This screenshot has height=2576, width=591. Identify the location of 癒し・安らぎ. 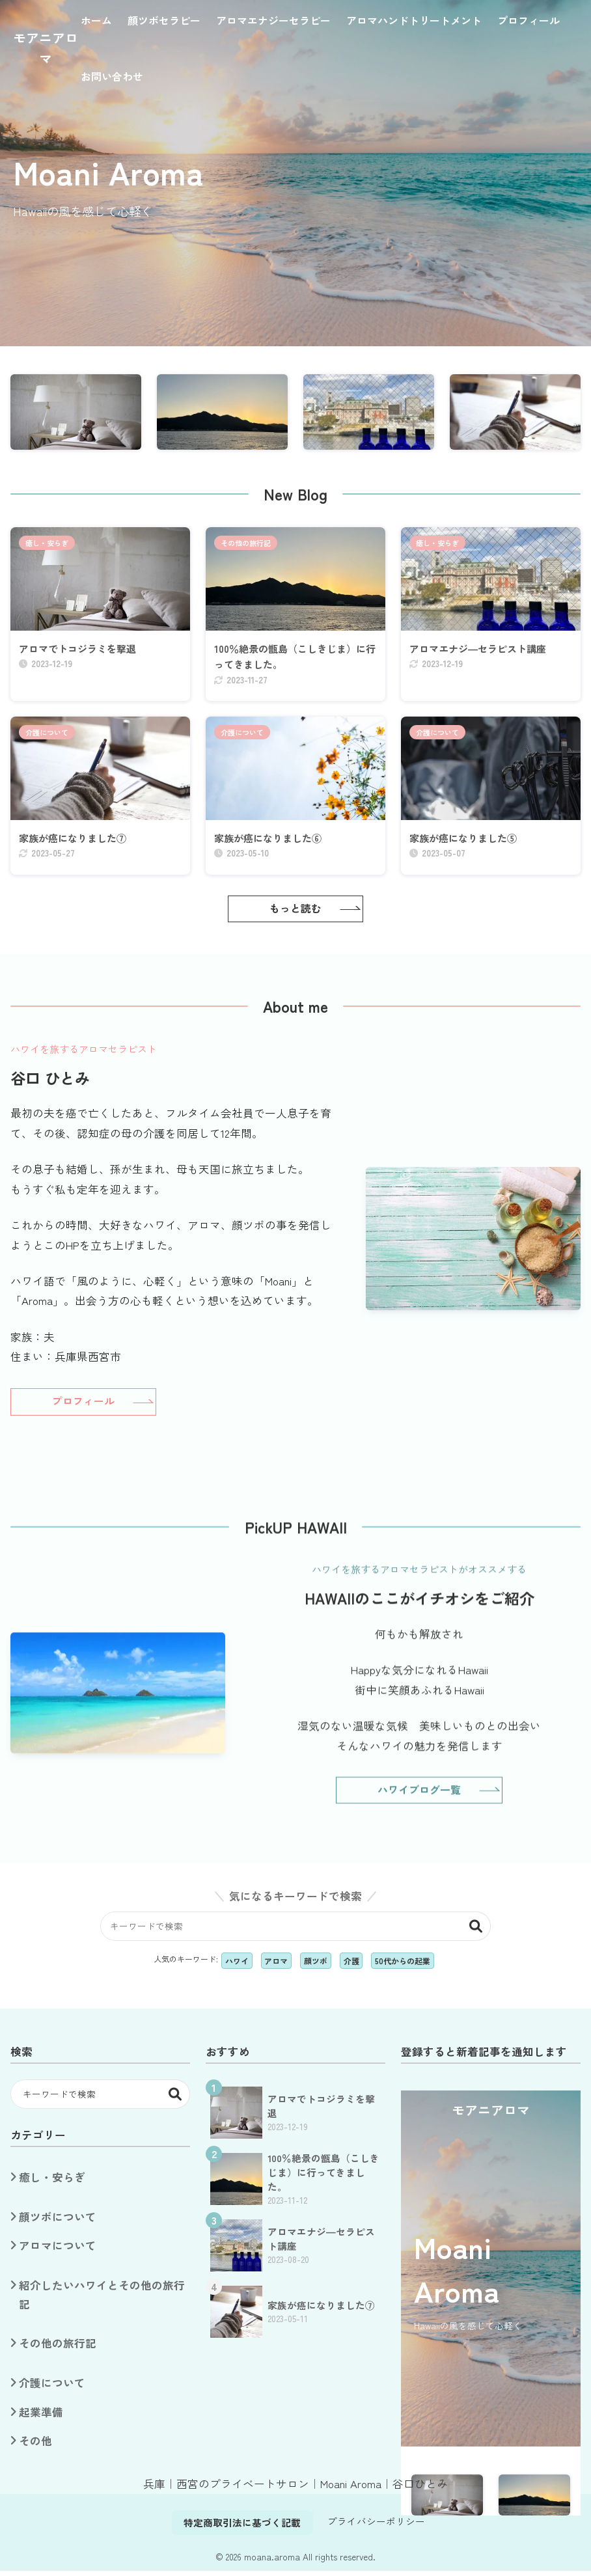
(46, 543).